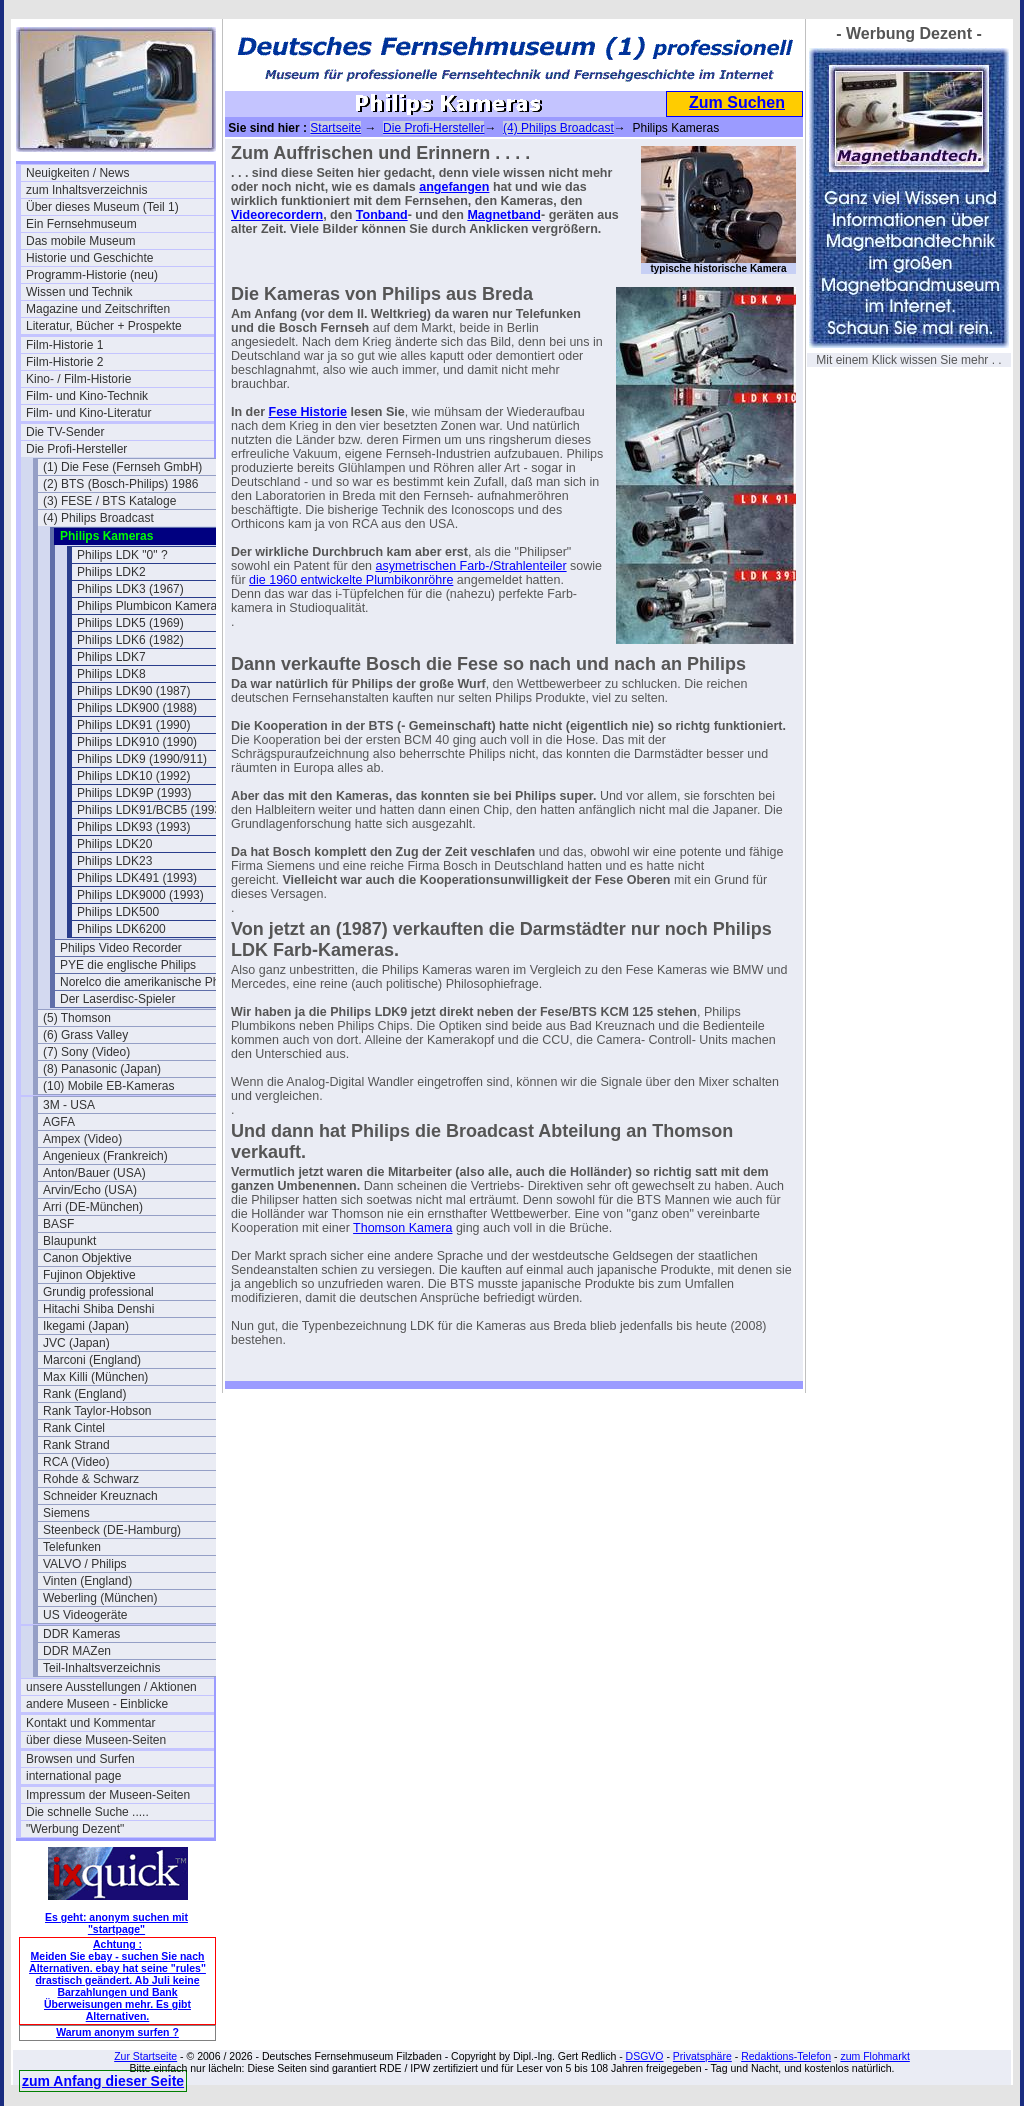 This screenshot has height=2106, width=1024. Describe the element at coordinates (133, 691) in the screenshot. I see `Philips LDK90 (1987)` at that location.